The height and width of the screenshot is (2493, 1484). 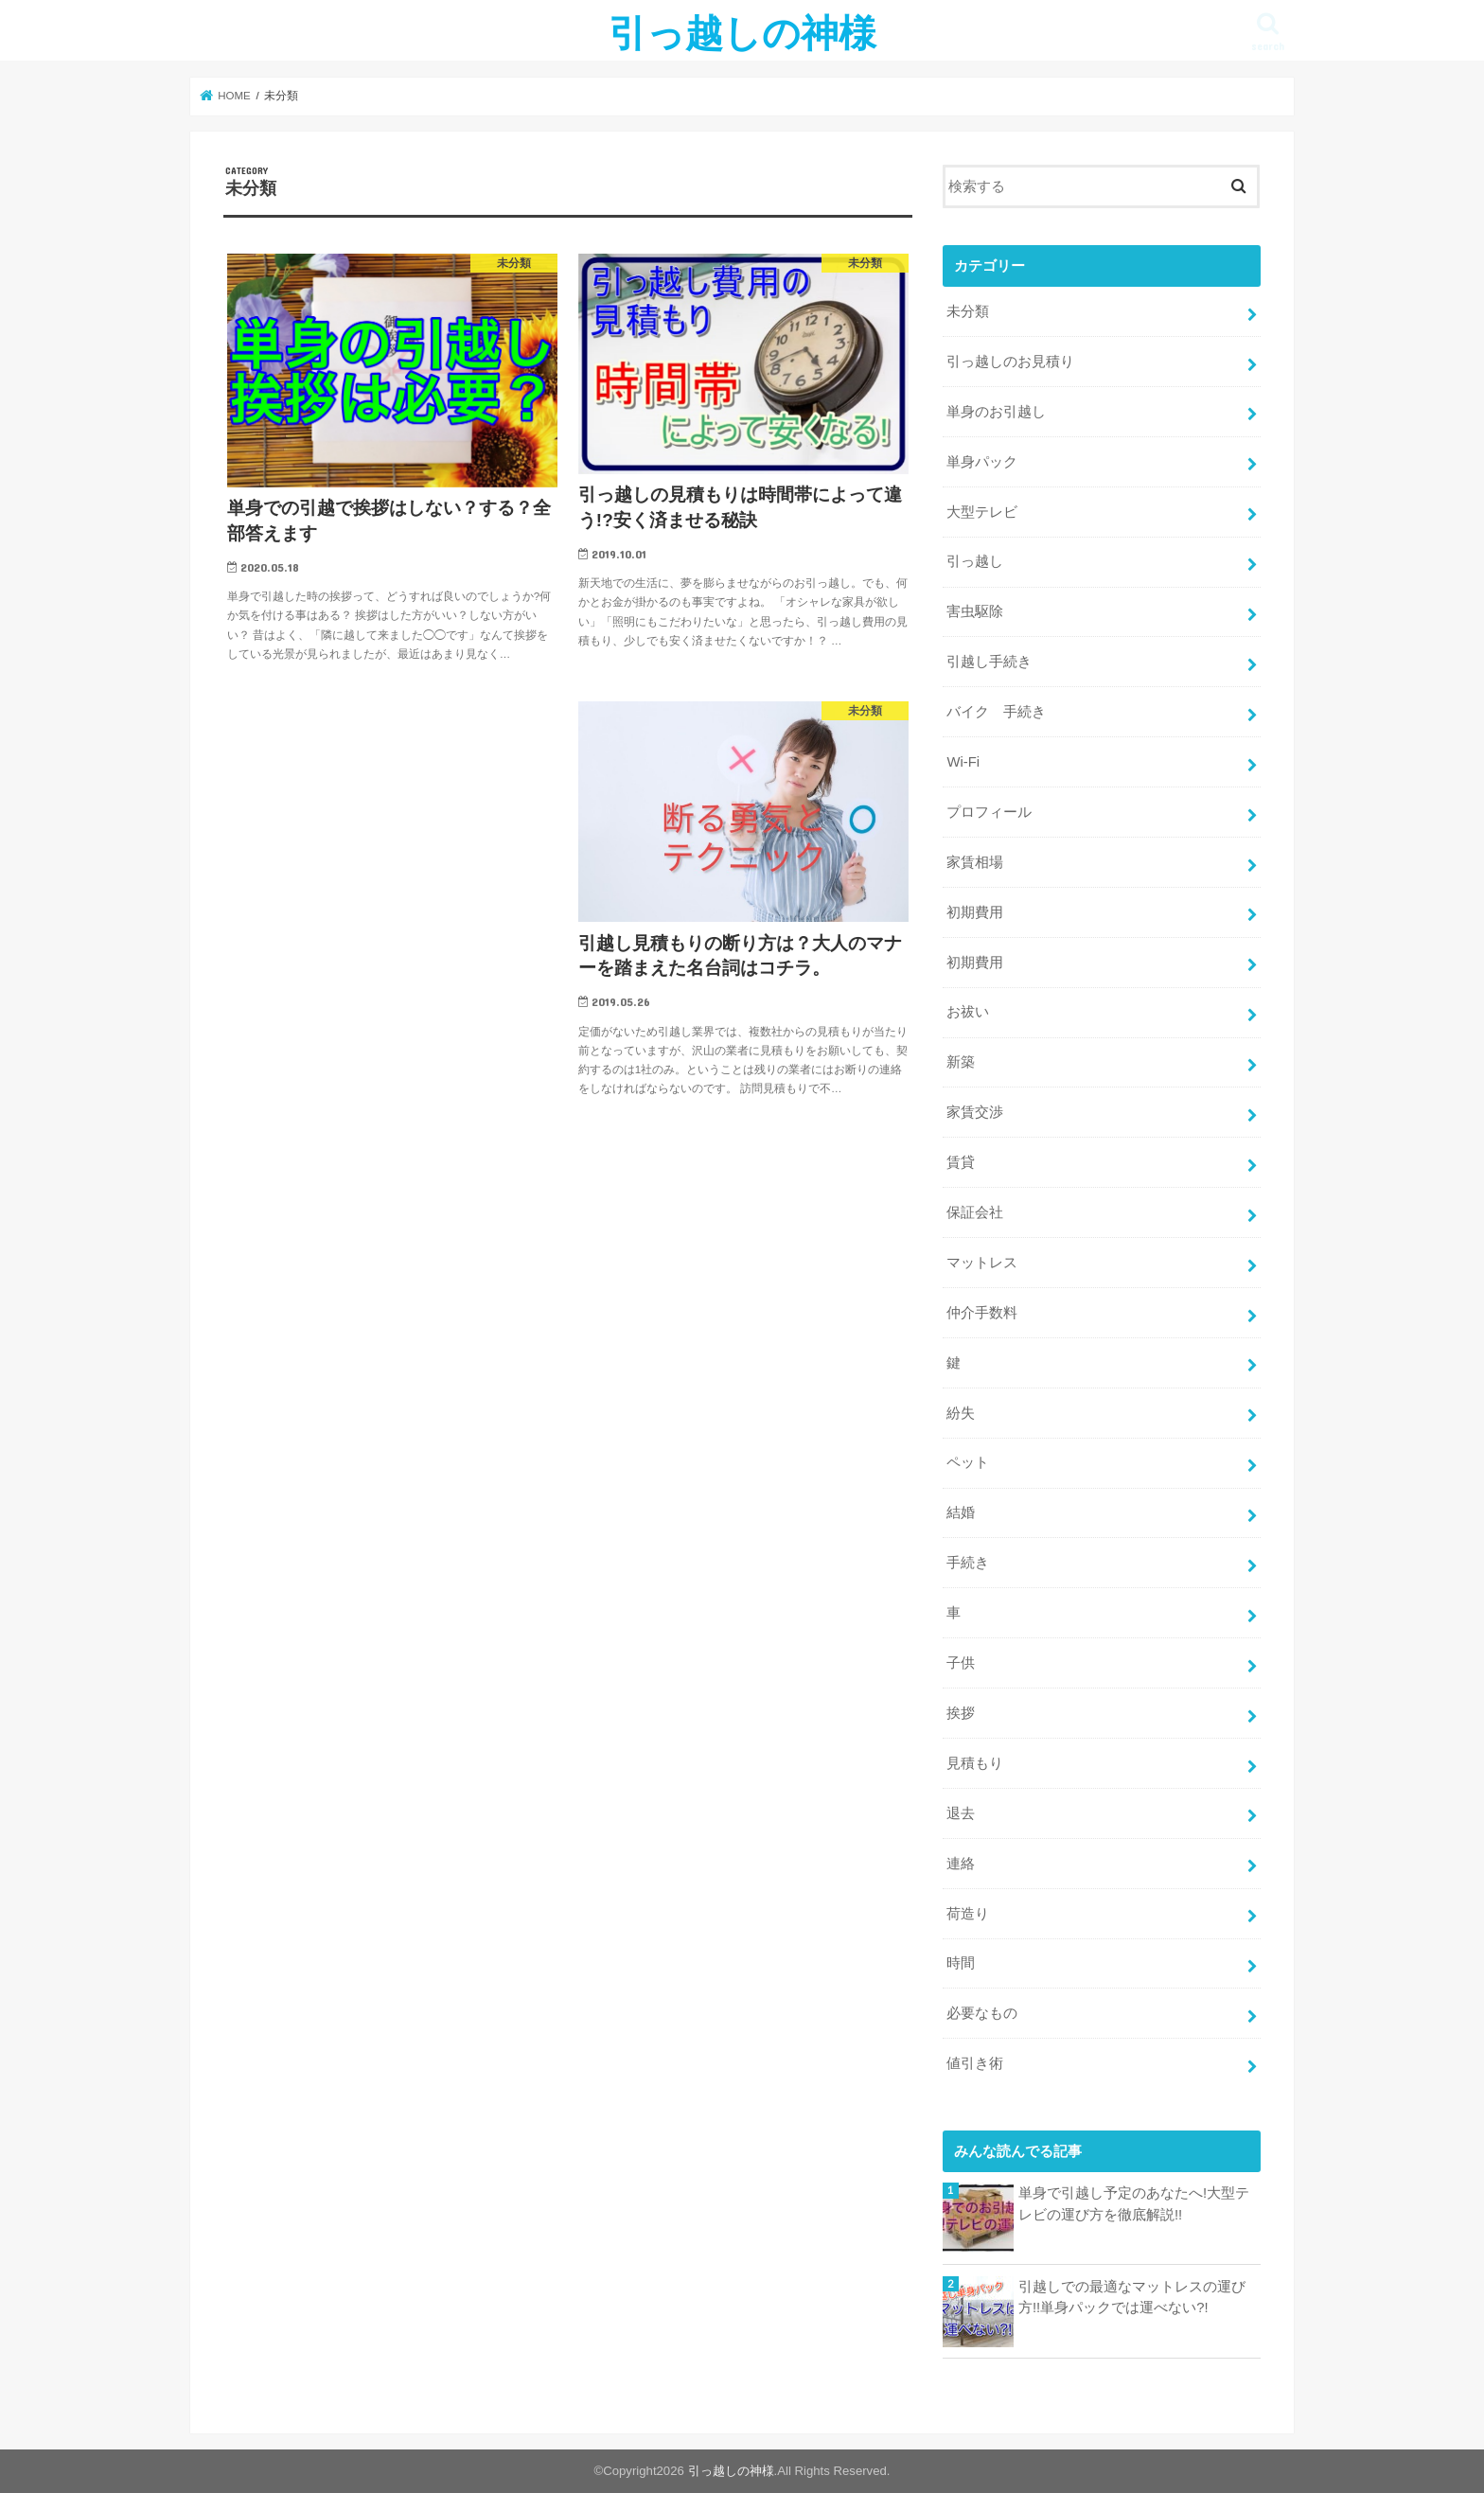 What do you see at coordinates (974, 1212) in the screenshot?
I see `保証会社` at bounding box center [974, 1212].